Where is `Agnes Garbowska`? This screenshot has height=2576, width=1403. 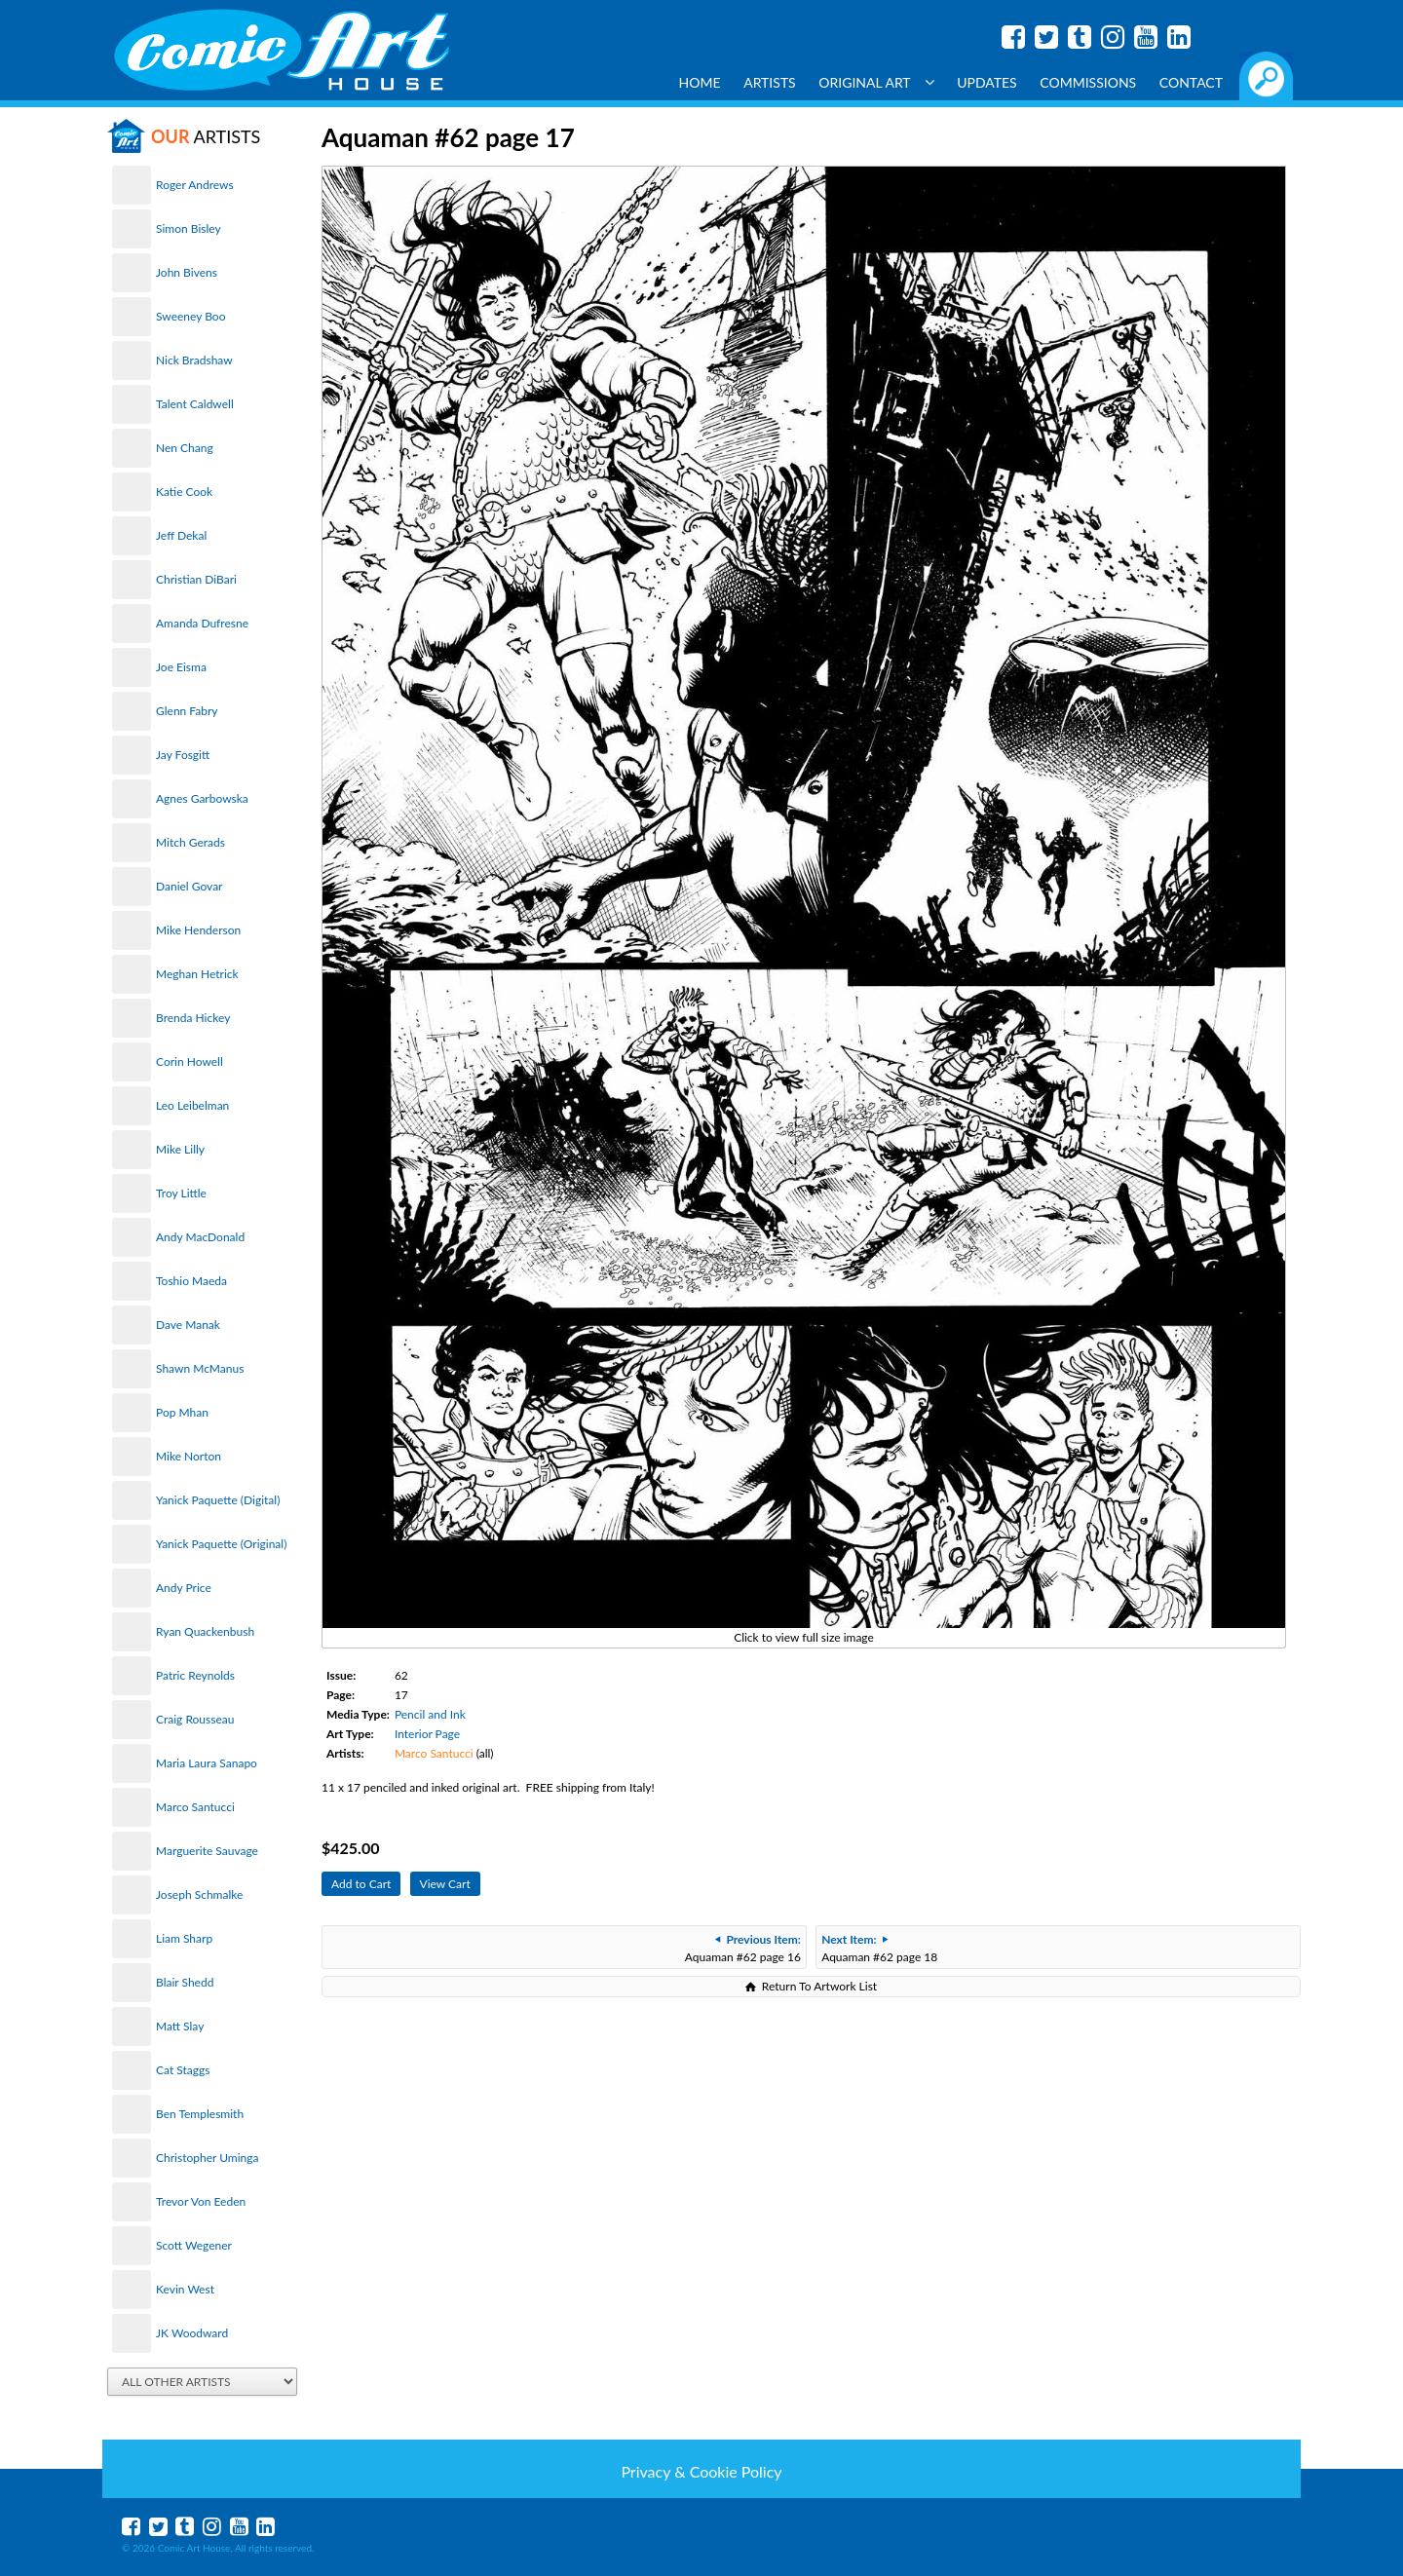
Agnes Garbowska is located at coordinates (202, 798).